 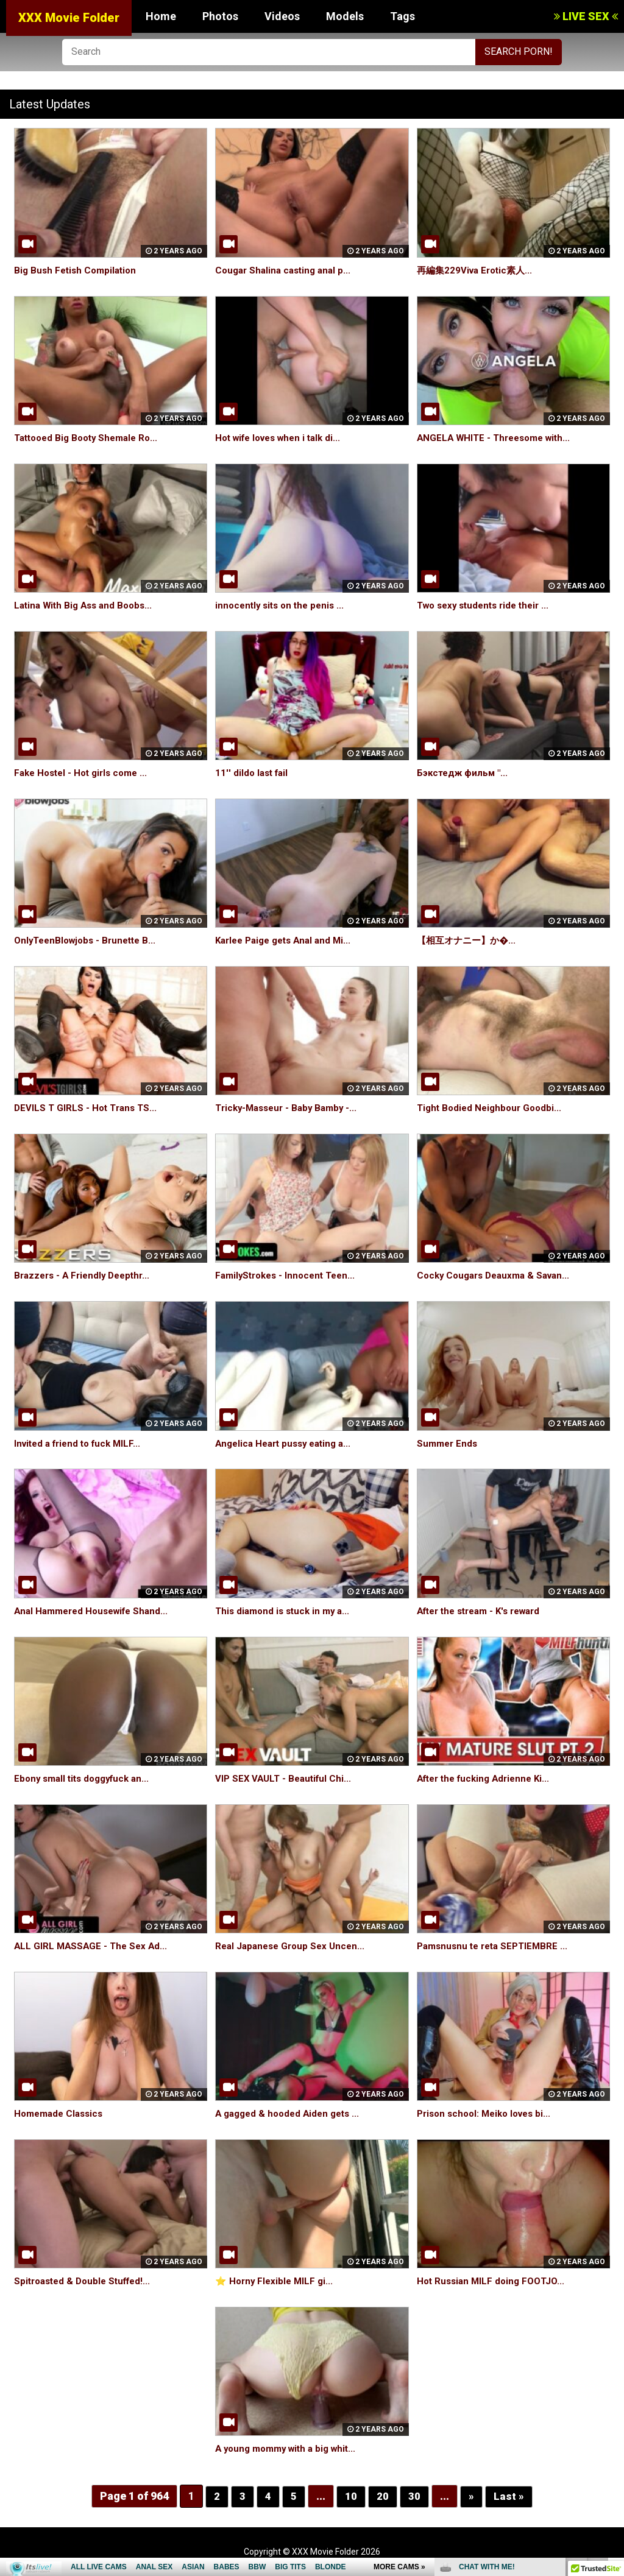 What do you see at coordinates (61, 2113) in the screenshot?
I see `Homemade Classics` at bounding box center [61, 2113].